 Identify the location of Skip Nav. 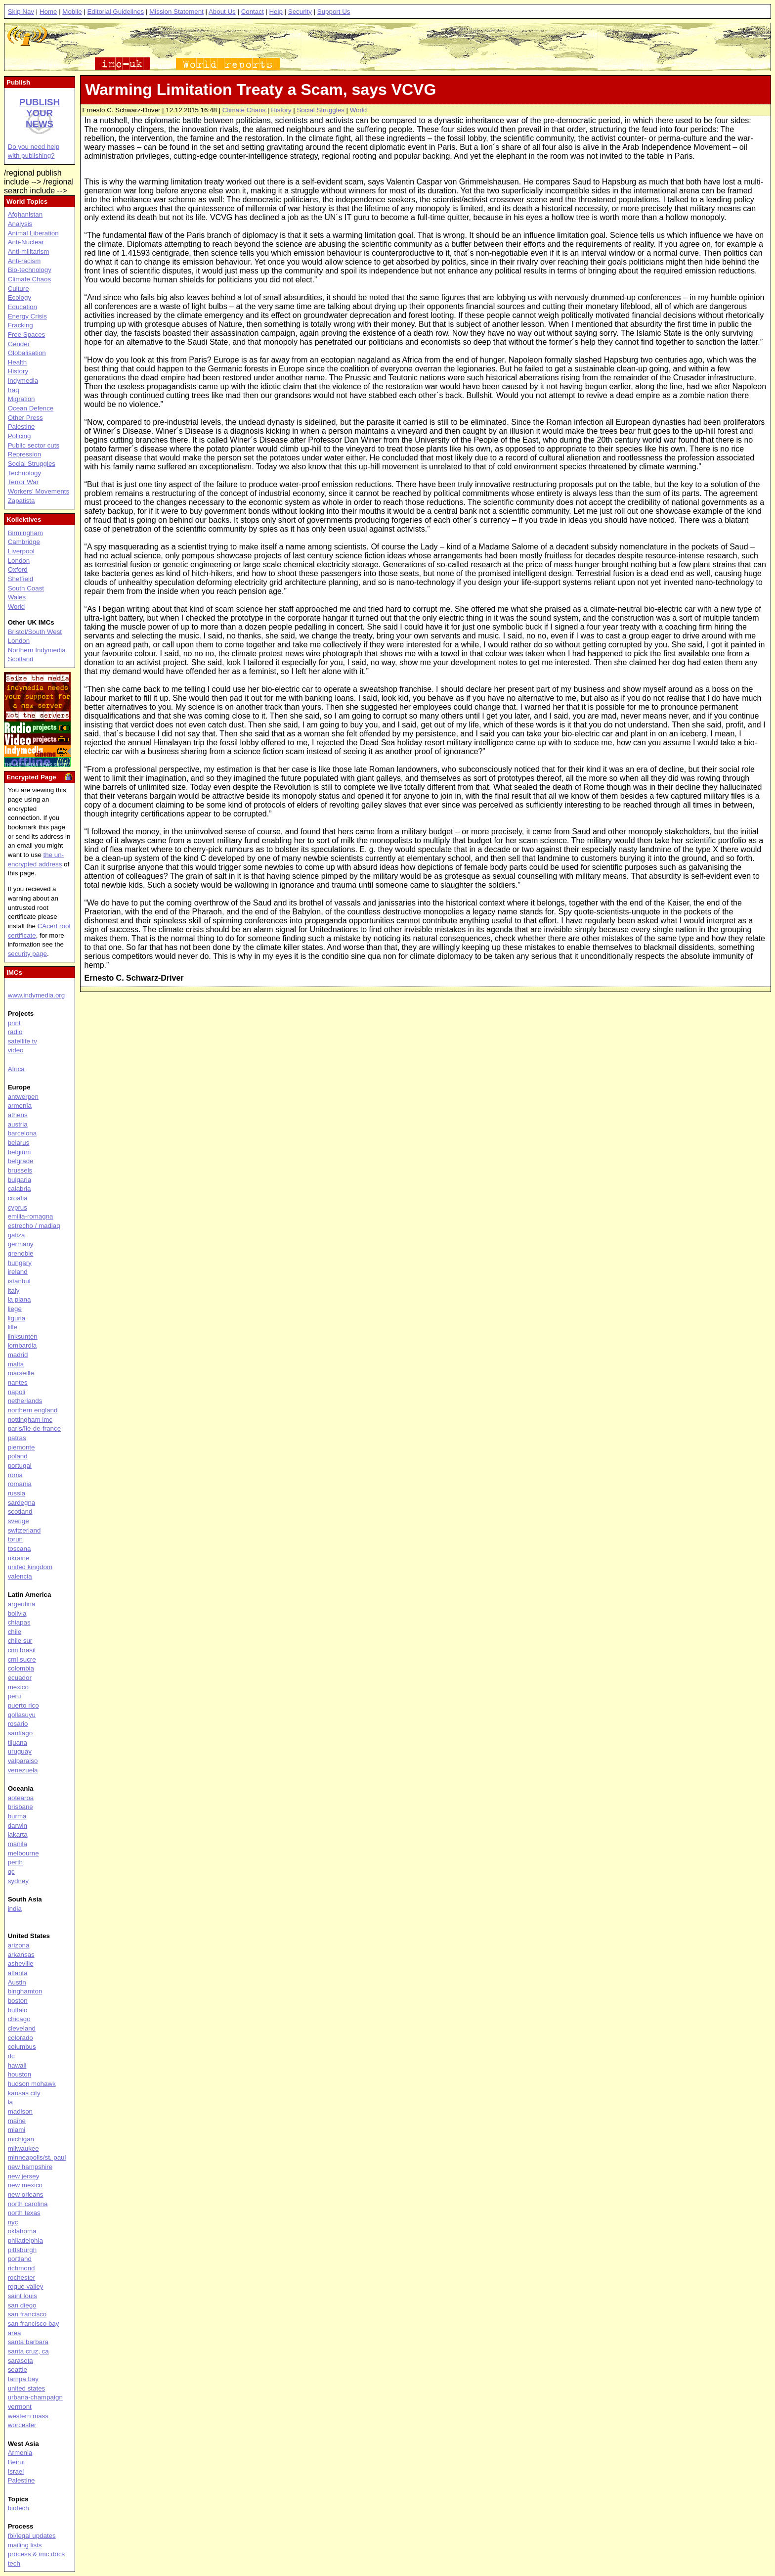
(21, 11).